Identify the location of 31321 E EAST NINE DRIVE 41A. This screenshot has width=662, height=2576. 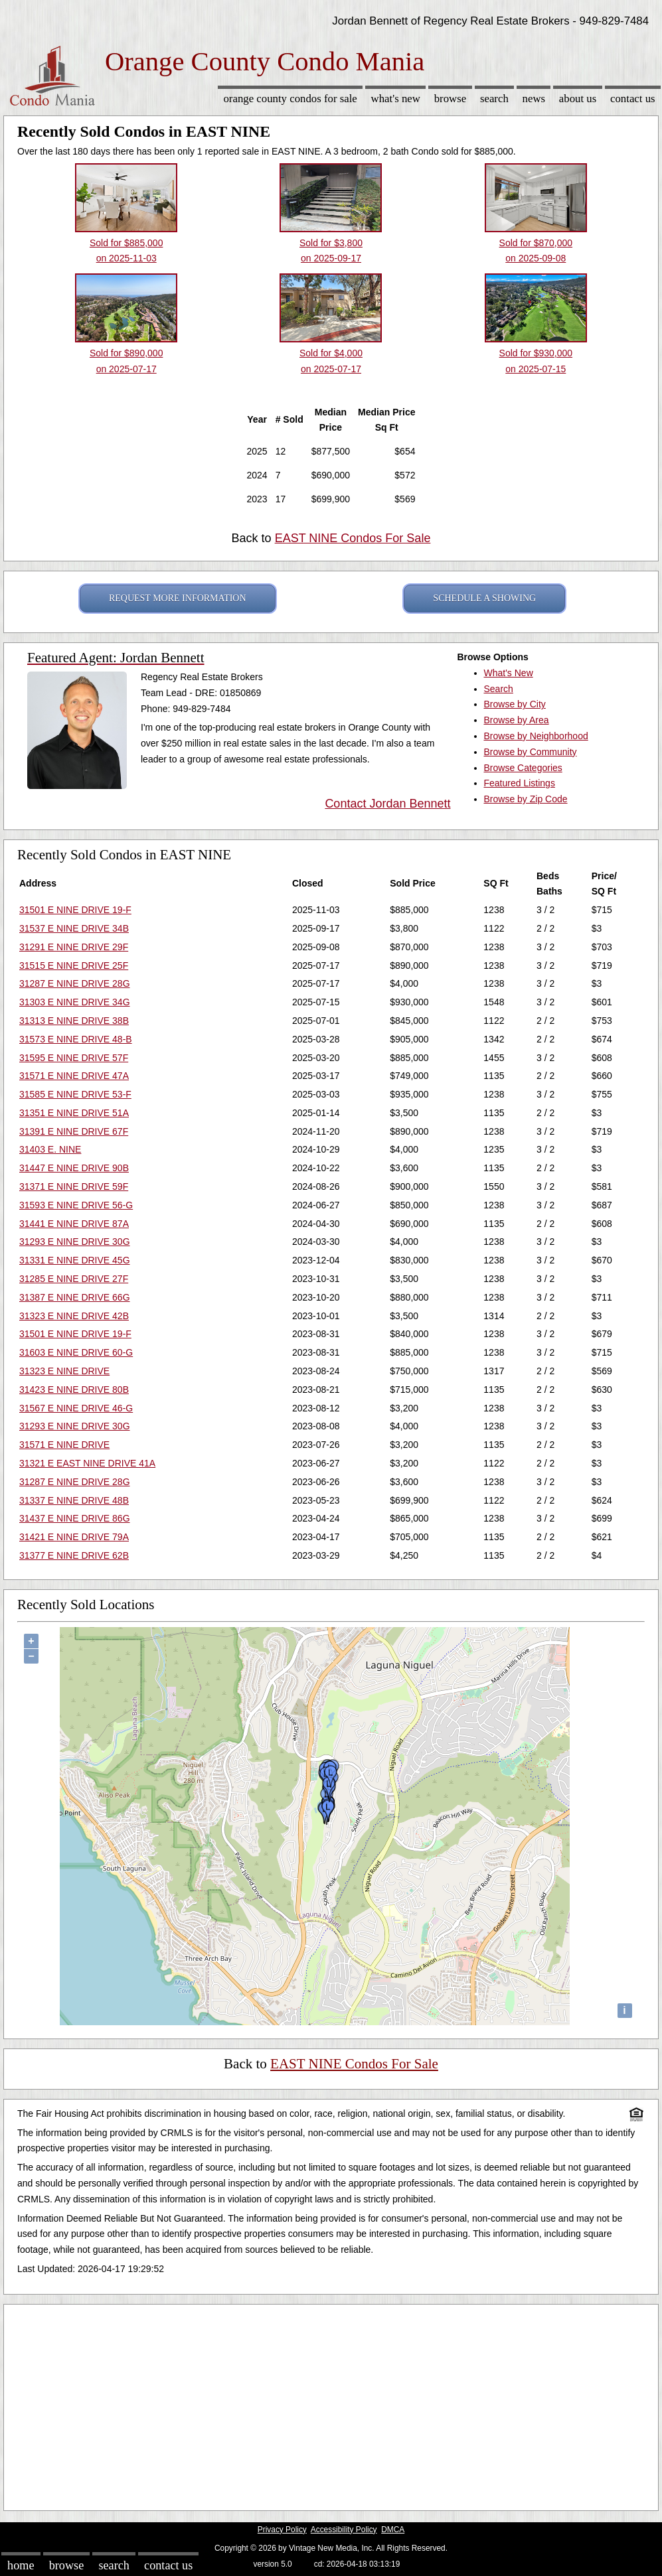
(87, 1463).